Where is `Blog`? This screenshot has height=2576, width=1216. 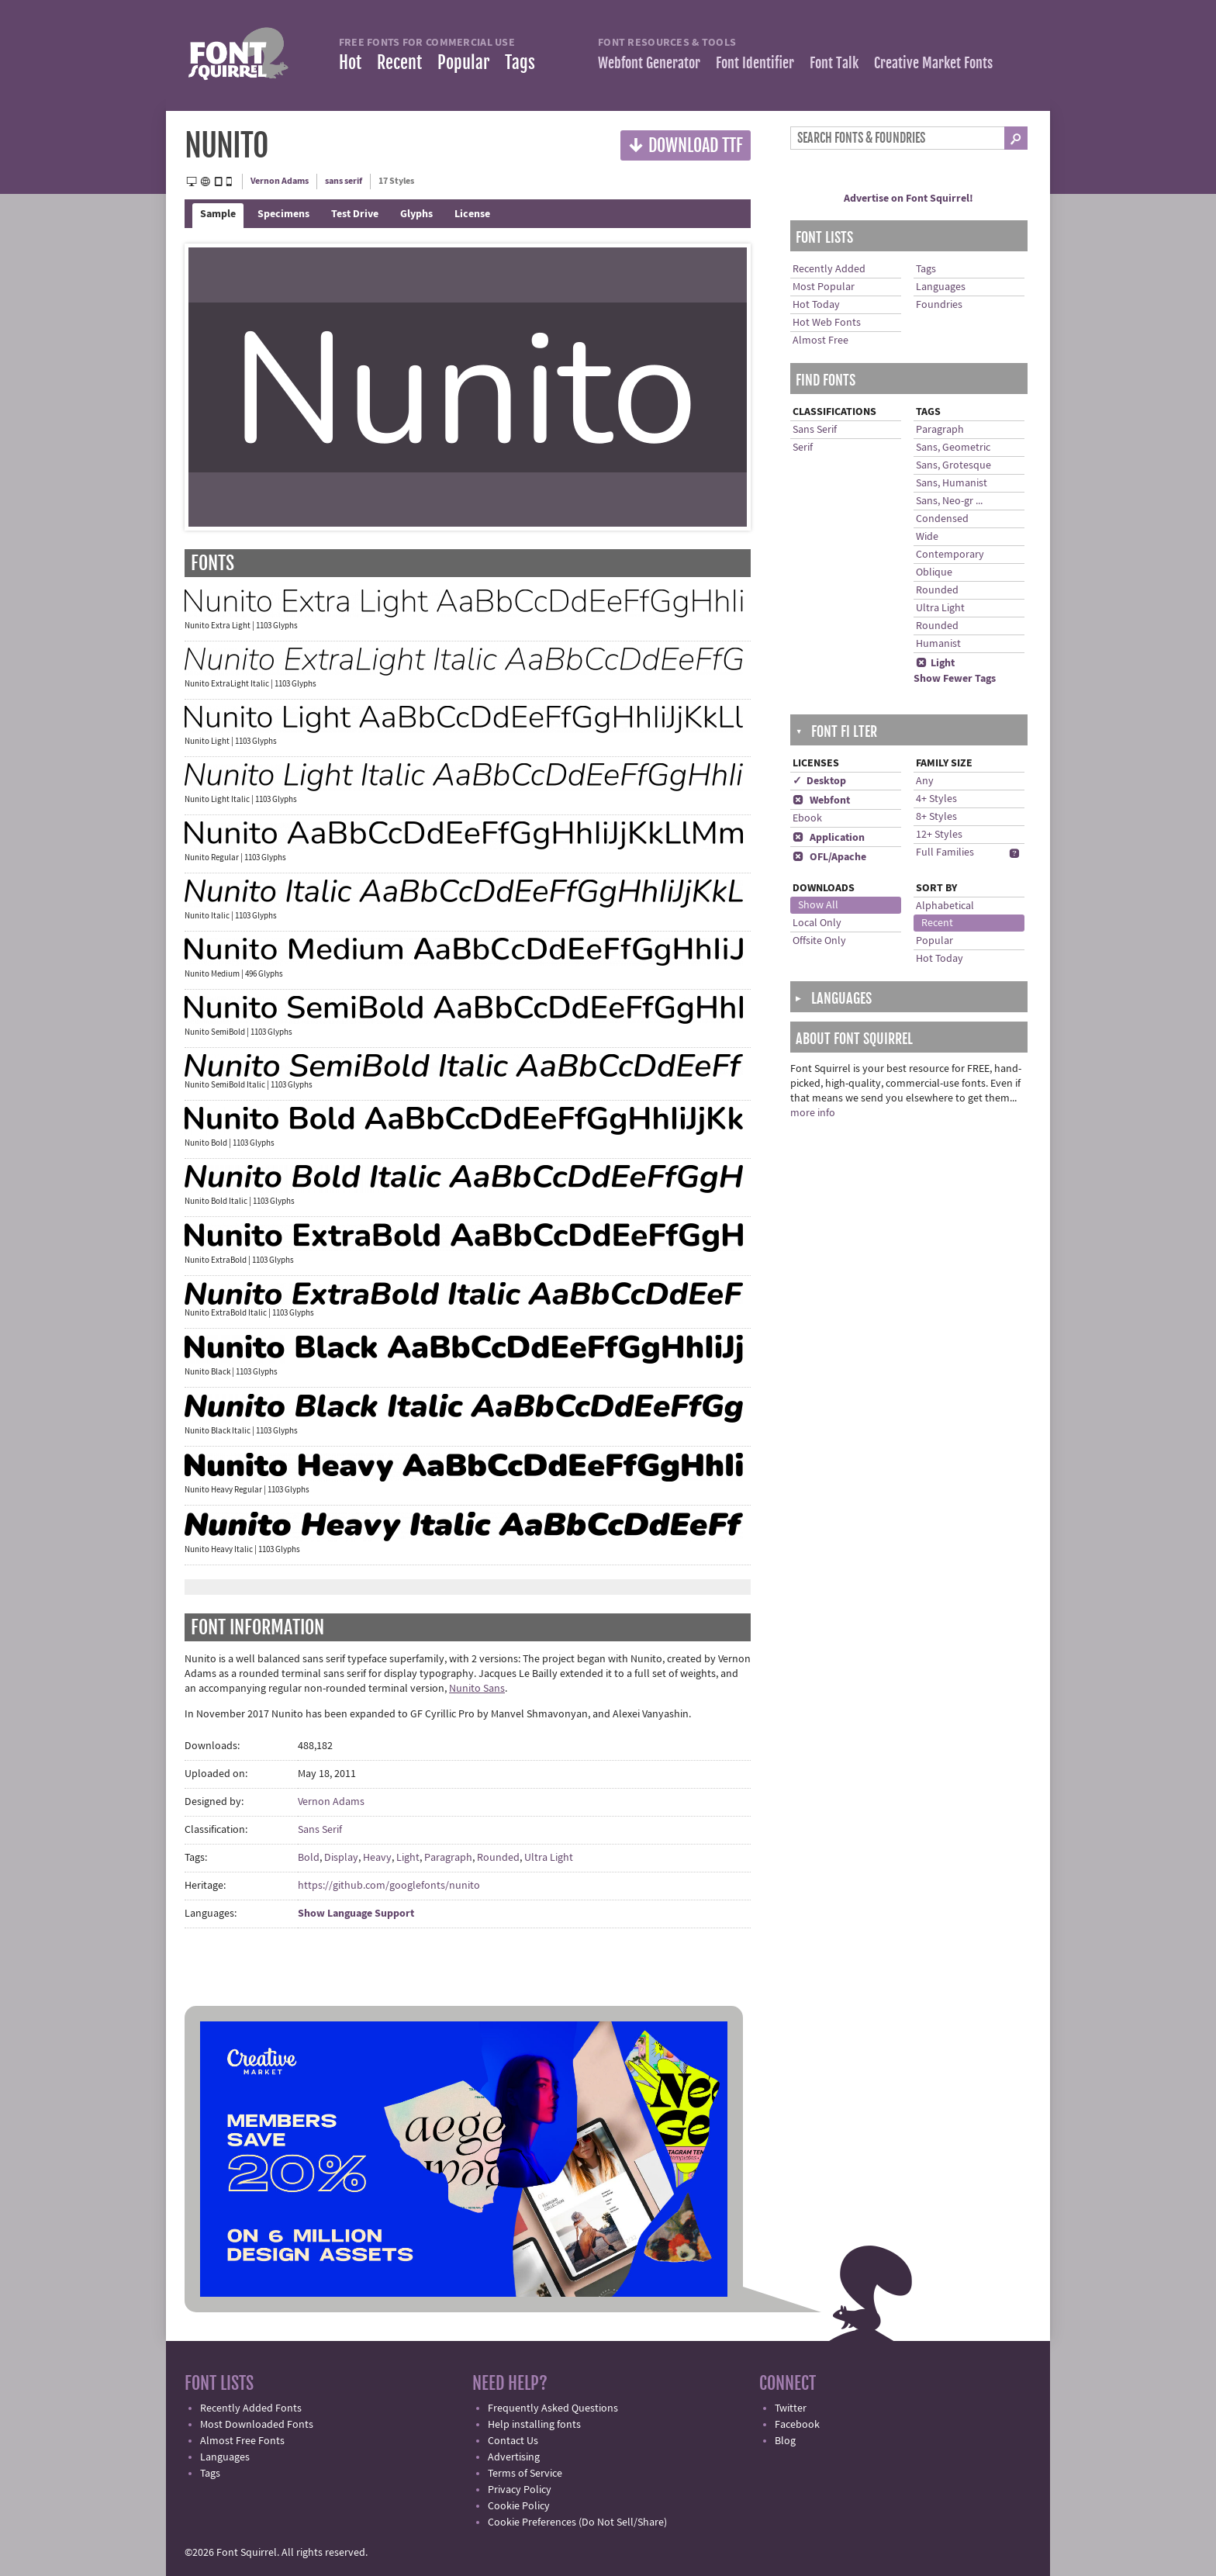 Blog is located at coordinates (785, 2441).